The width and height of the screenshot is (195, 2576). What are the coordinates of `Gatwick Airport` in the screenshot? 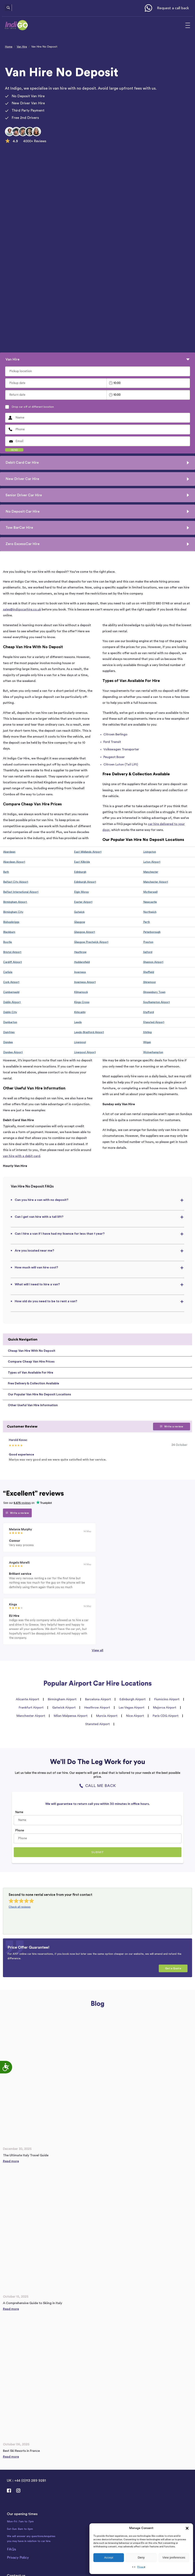 It's located at (64, 1516).